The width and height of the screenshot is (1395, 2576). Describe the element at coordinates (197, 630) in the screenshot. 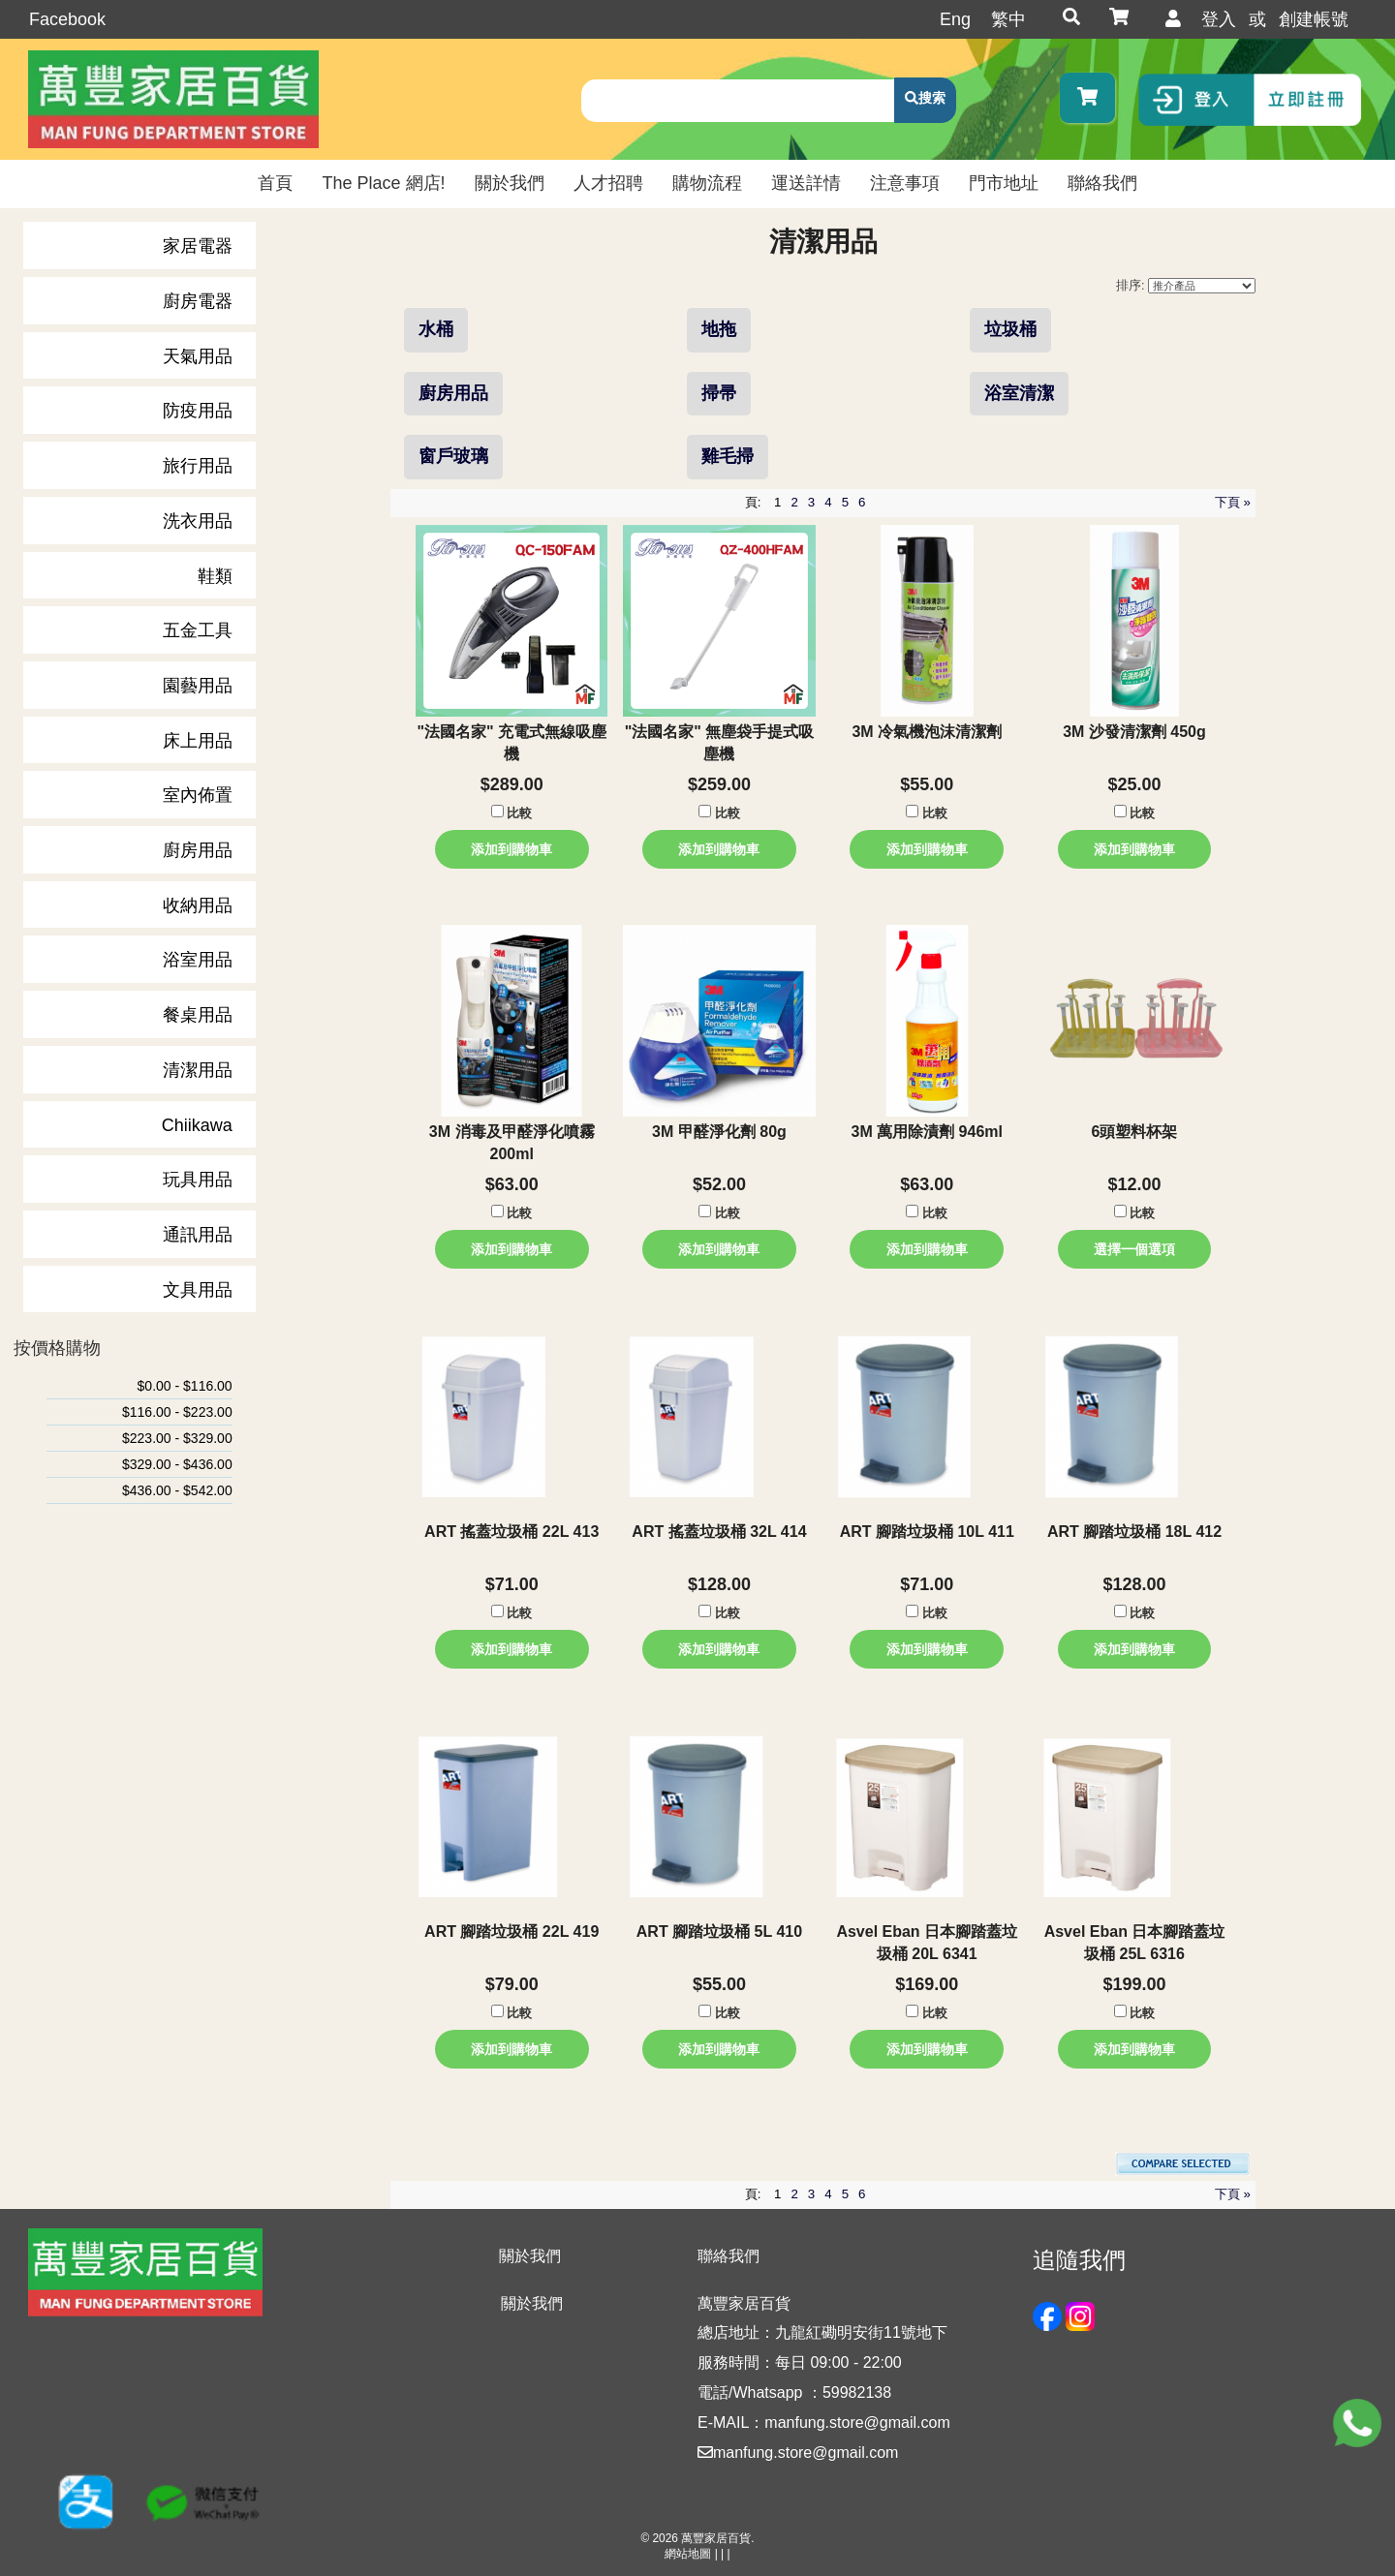

I see `五金工具` at that location.